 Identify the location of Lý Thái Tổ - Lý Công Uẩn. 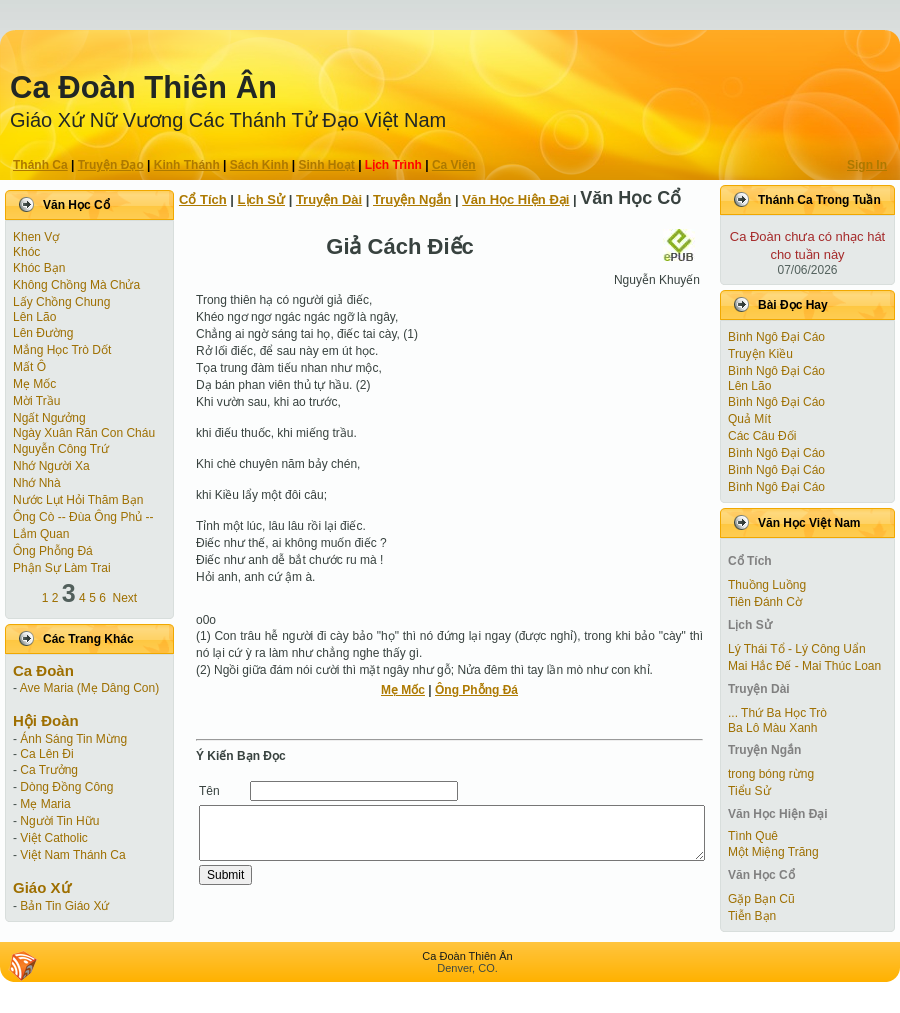
(797, 649).